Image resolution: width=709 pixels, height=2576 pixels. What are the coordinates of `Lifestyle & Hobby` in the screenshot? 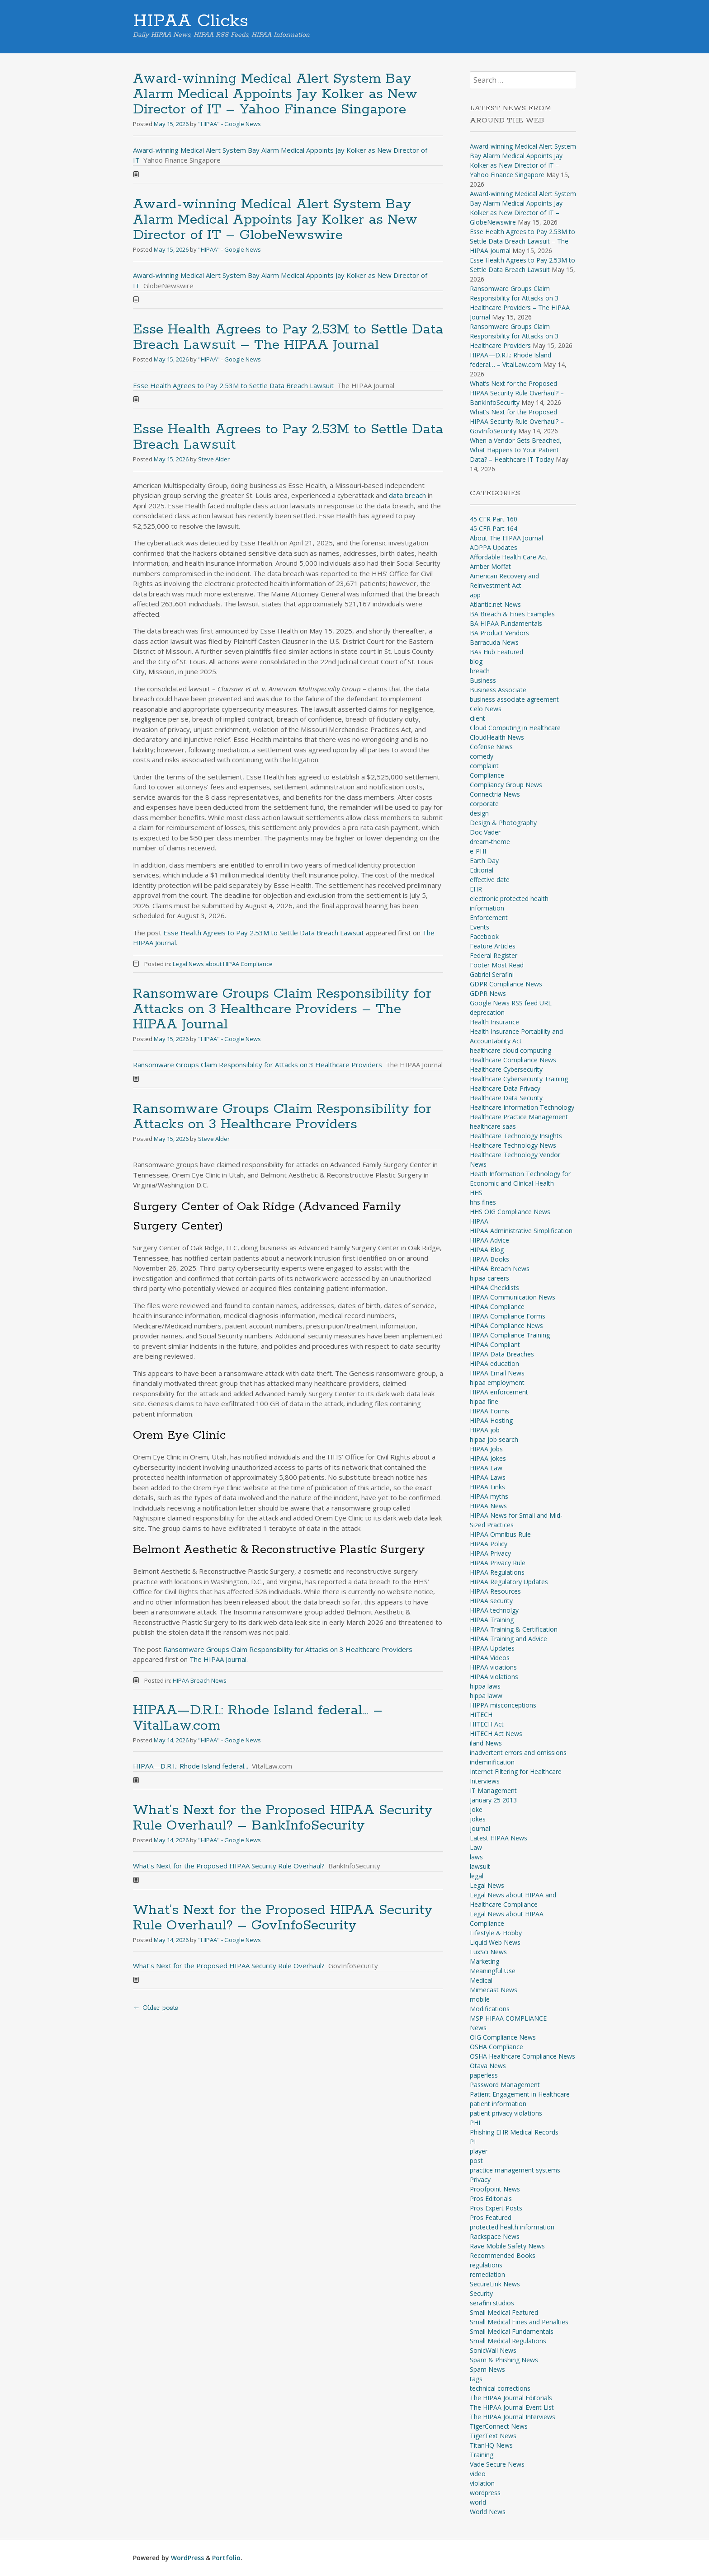 It's located at (496, 1932).